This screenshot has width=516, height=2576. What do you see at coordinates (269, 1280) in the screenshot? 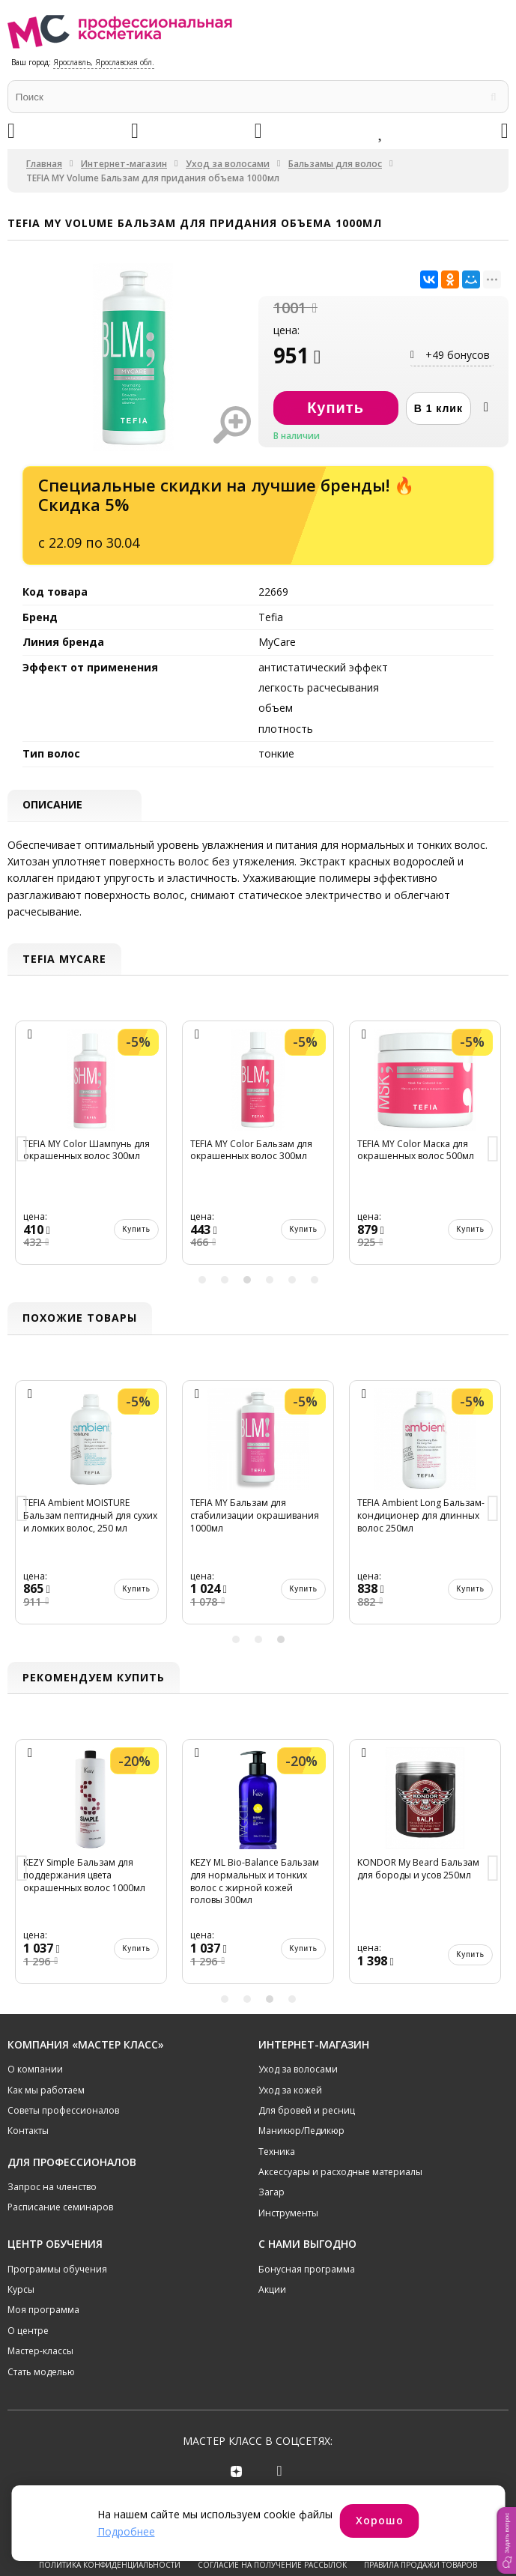
I see `4 [button]` at bounding box center [269, 1280].